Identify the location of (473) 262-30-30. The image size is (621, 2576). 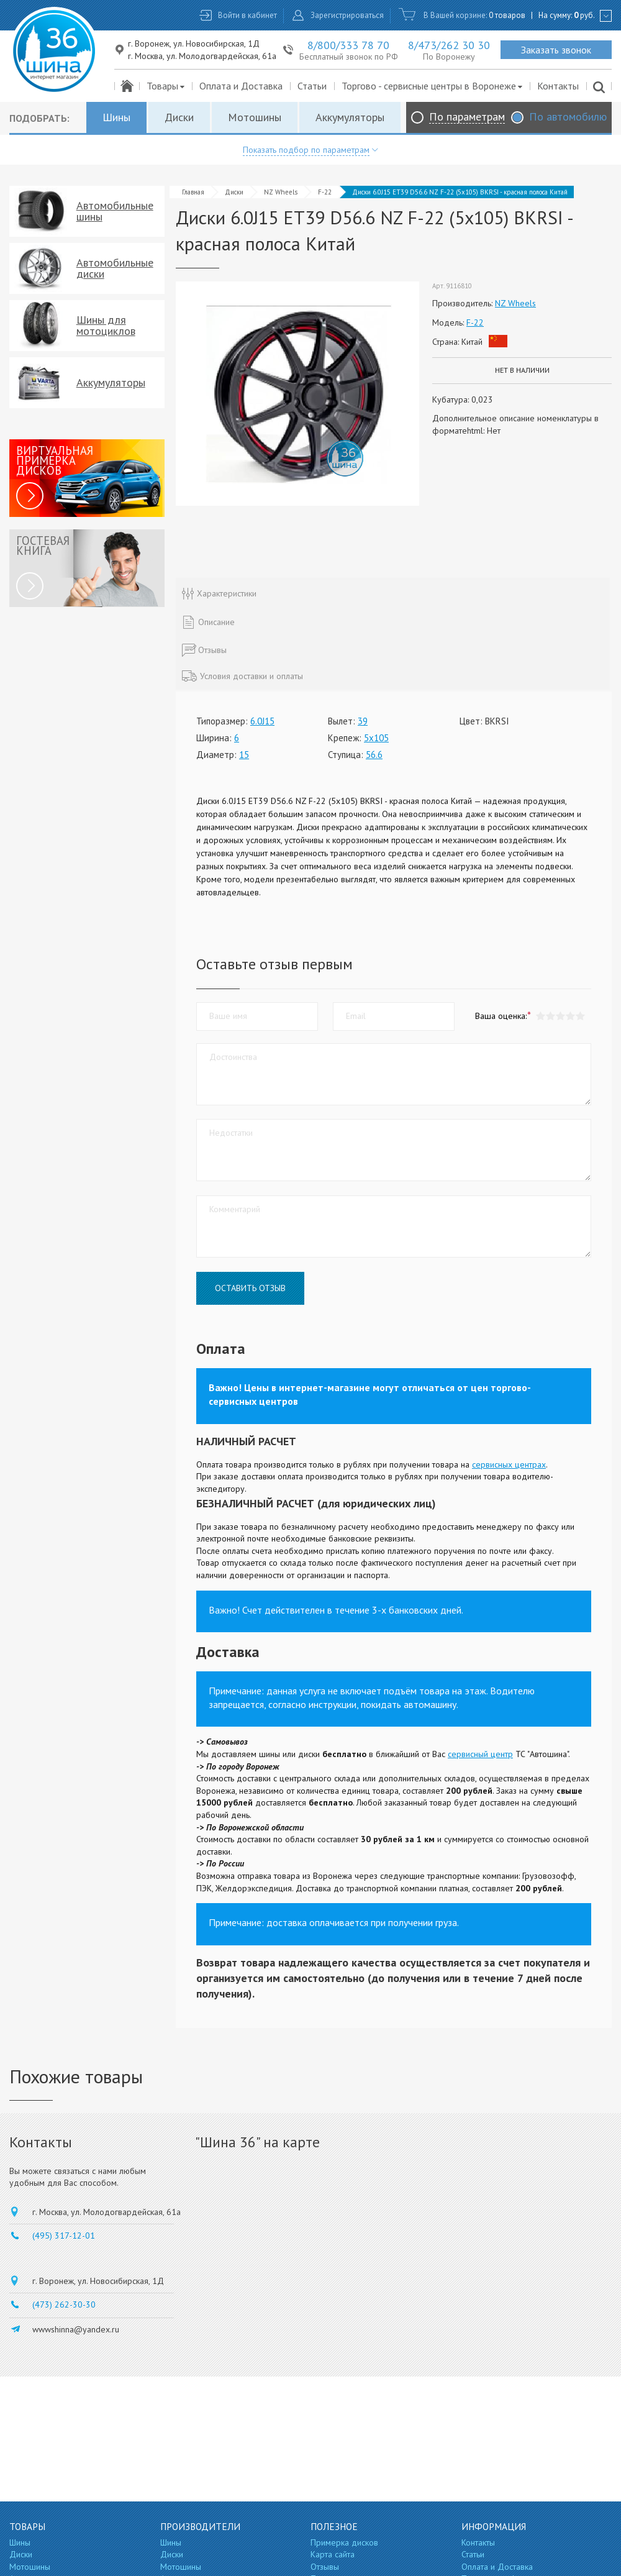
(64, 2304).